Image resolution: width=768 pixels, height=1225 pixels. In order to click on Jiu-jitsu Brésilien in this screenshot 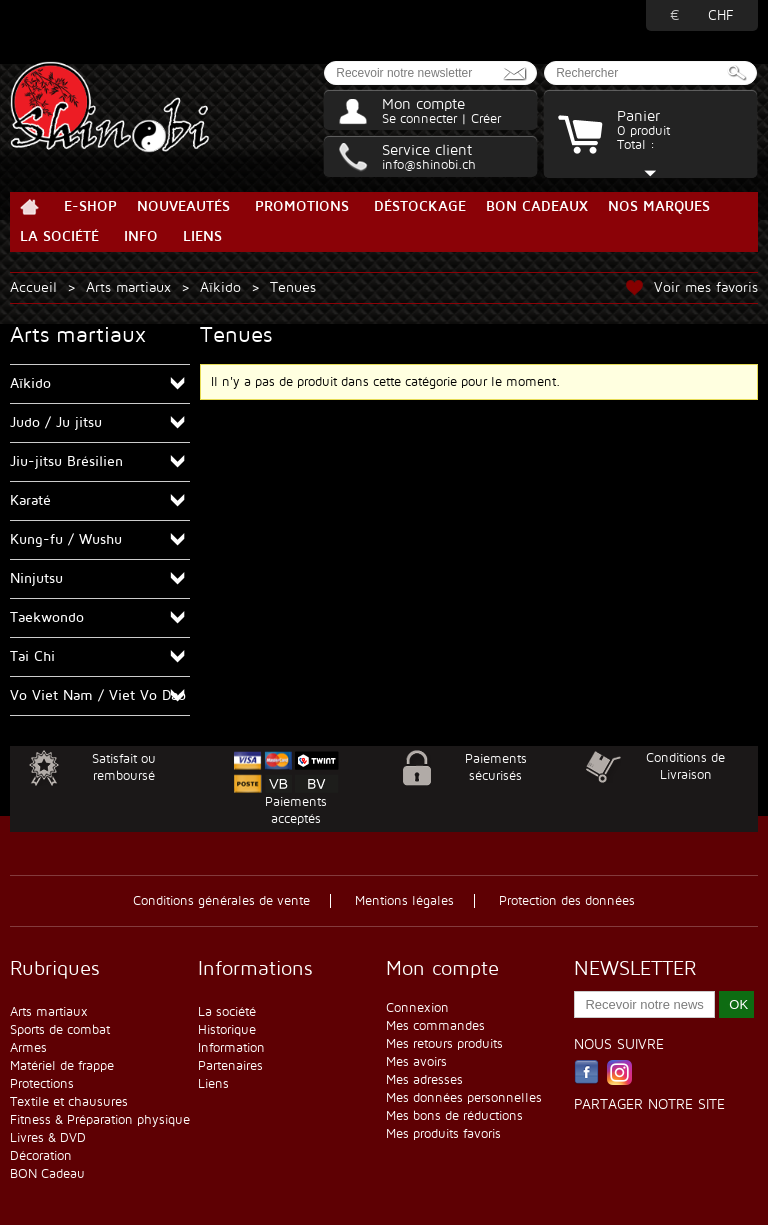, I will do `click(66, 461)`.